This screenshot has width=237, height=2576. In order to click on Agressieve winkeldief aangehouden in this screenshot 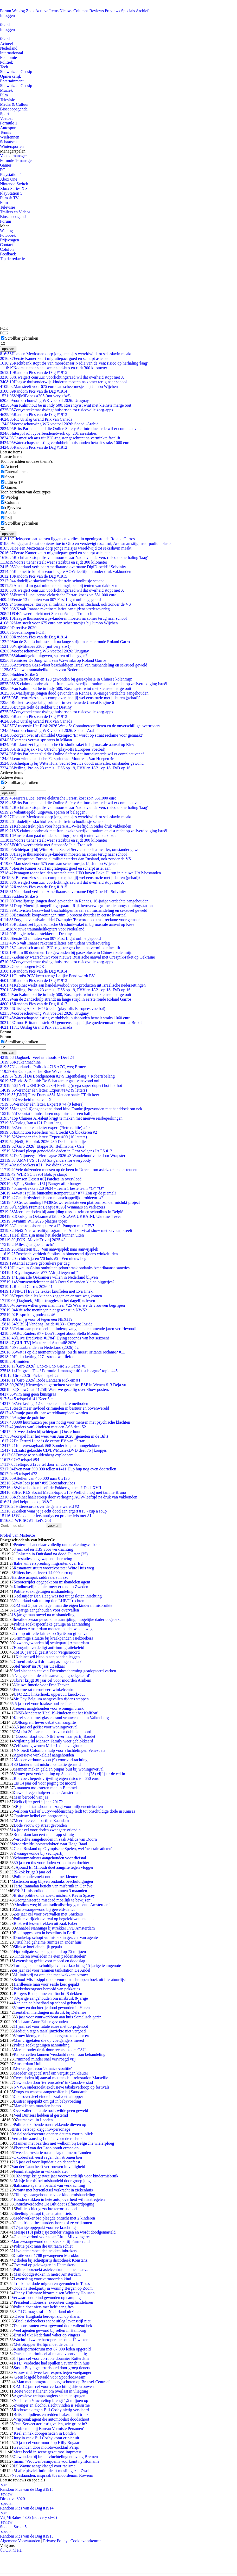, I will do `click(44, 1755)`.